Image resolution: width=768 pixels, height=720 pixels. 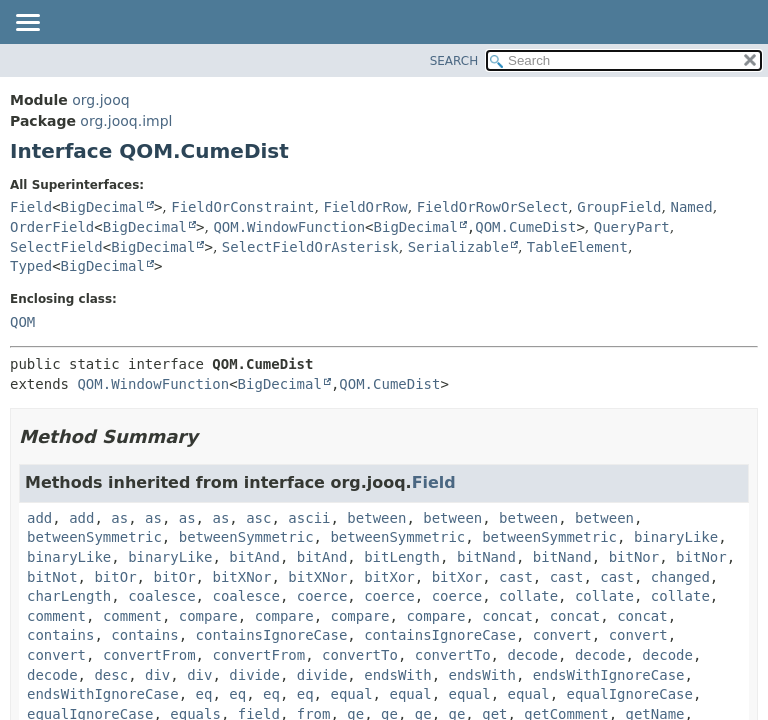 I want to click on contains, so click(x=60, y=635).